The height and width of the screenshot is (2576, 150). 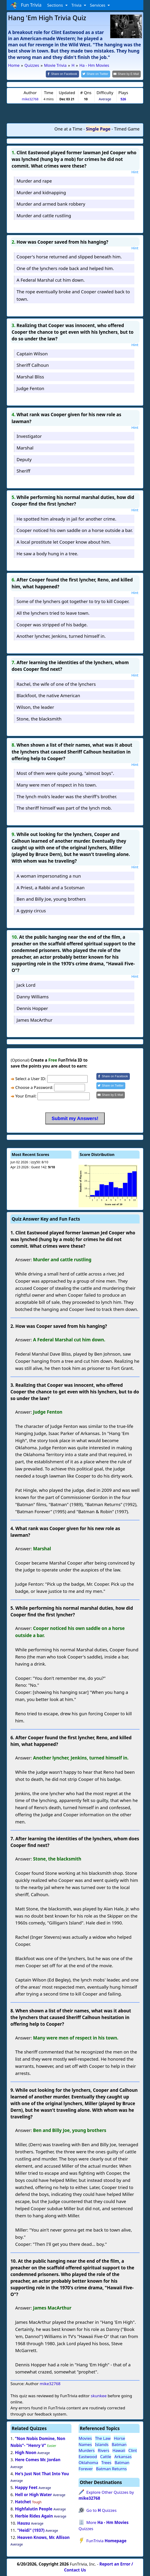 What do you see at coordinates (118, 2450) in the screenshot?
I see `Hawaii` at bounding box center [118, 2450].